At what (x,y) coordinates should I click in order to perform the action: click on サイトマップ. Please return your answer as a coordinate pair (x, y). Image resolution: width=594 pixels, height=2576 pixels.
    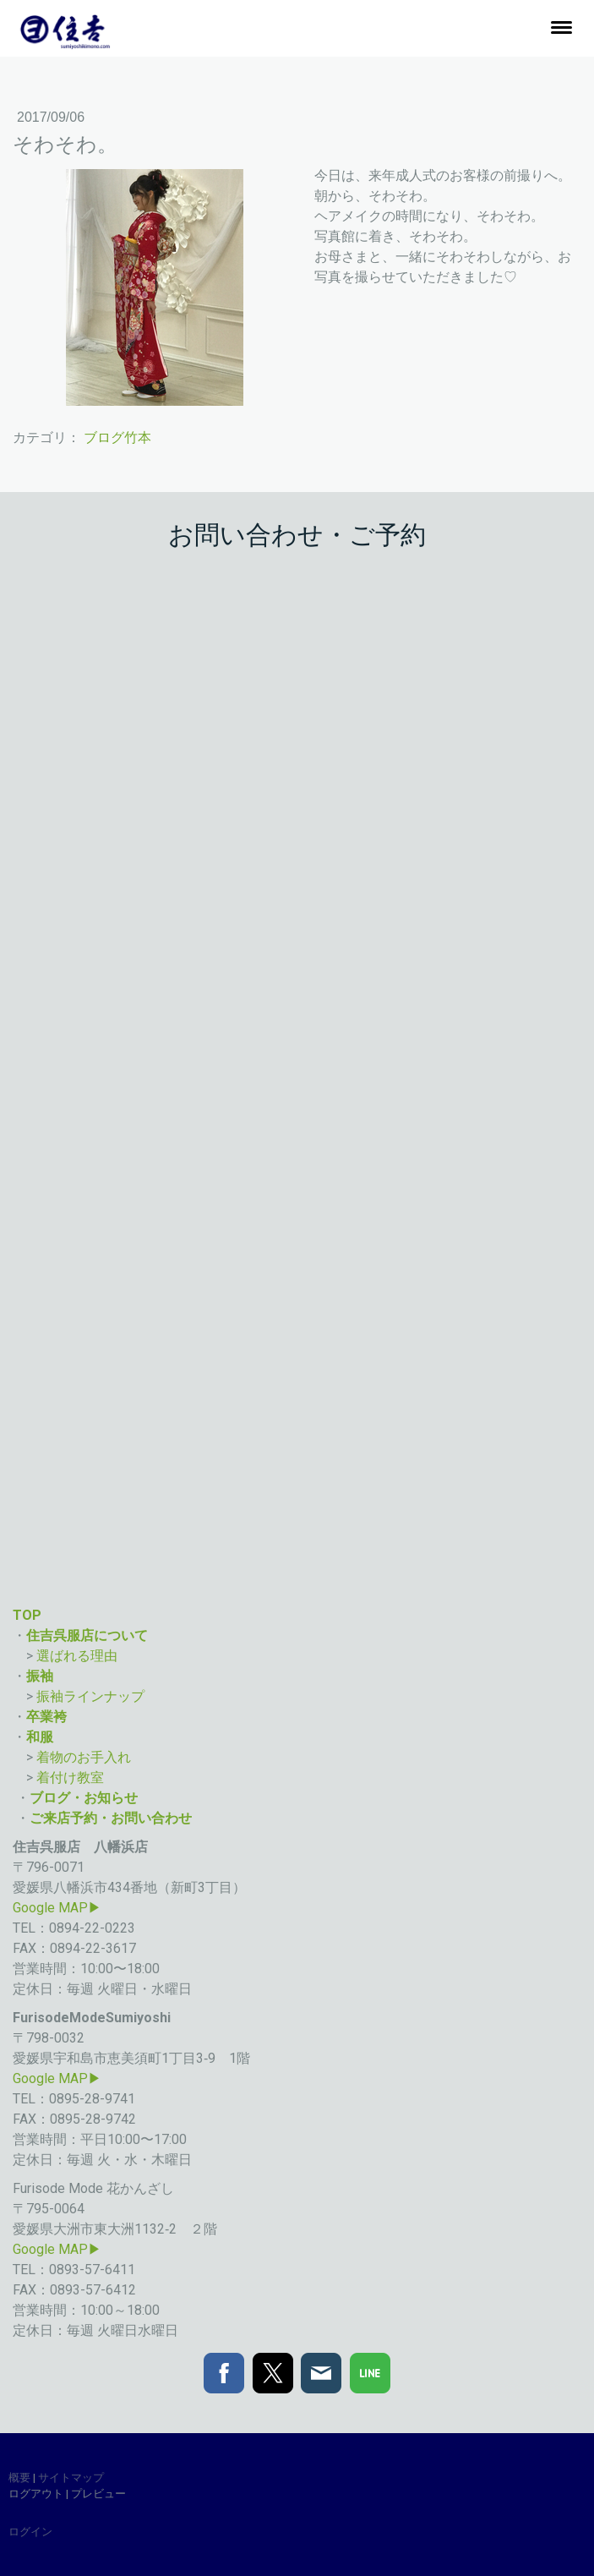
    Looking at the image, I should click on (71, 2477).